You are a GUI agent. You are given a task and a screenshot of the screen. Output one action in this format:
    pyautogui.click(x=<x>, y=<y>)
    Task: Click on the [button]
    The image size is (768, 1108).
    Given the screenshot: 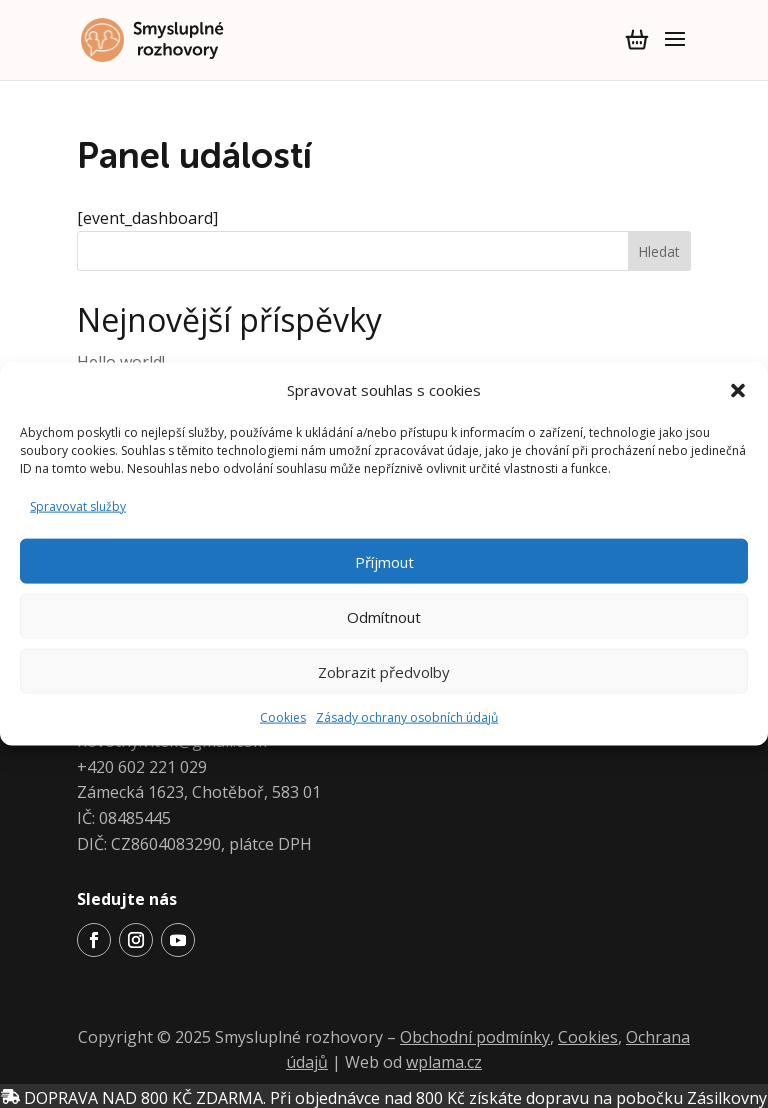 What is the action you would take?
    pyautogui.click(x=738, y=390)
    